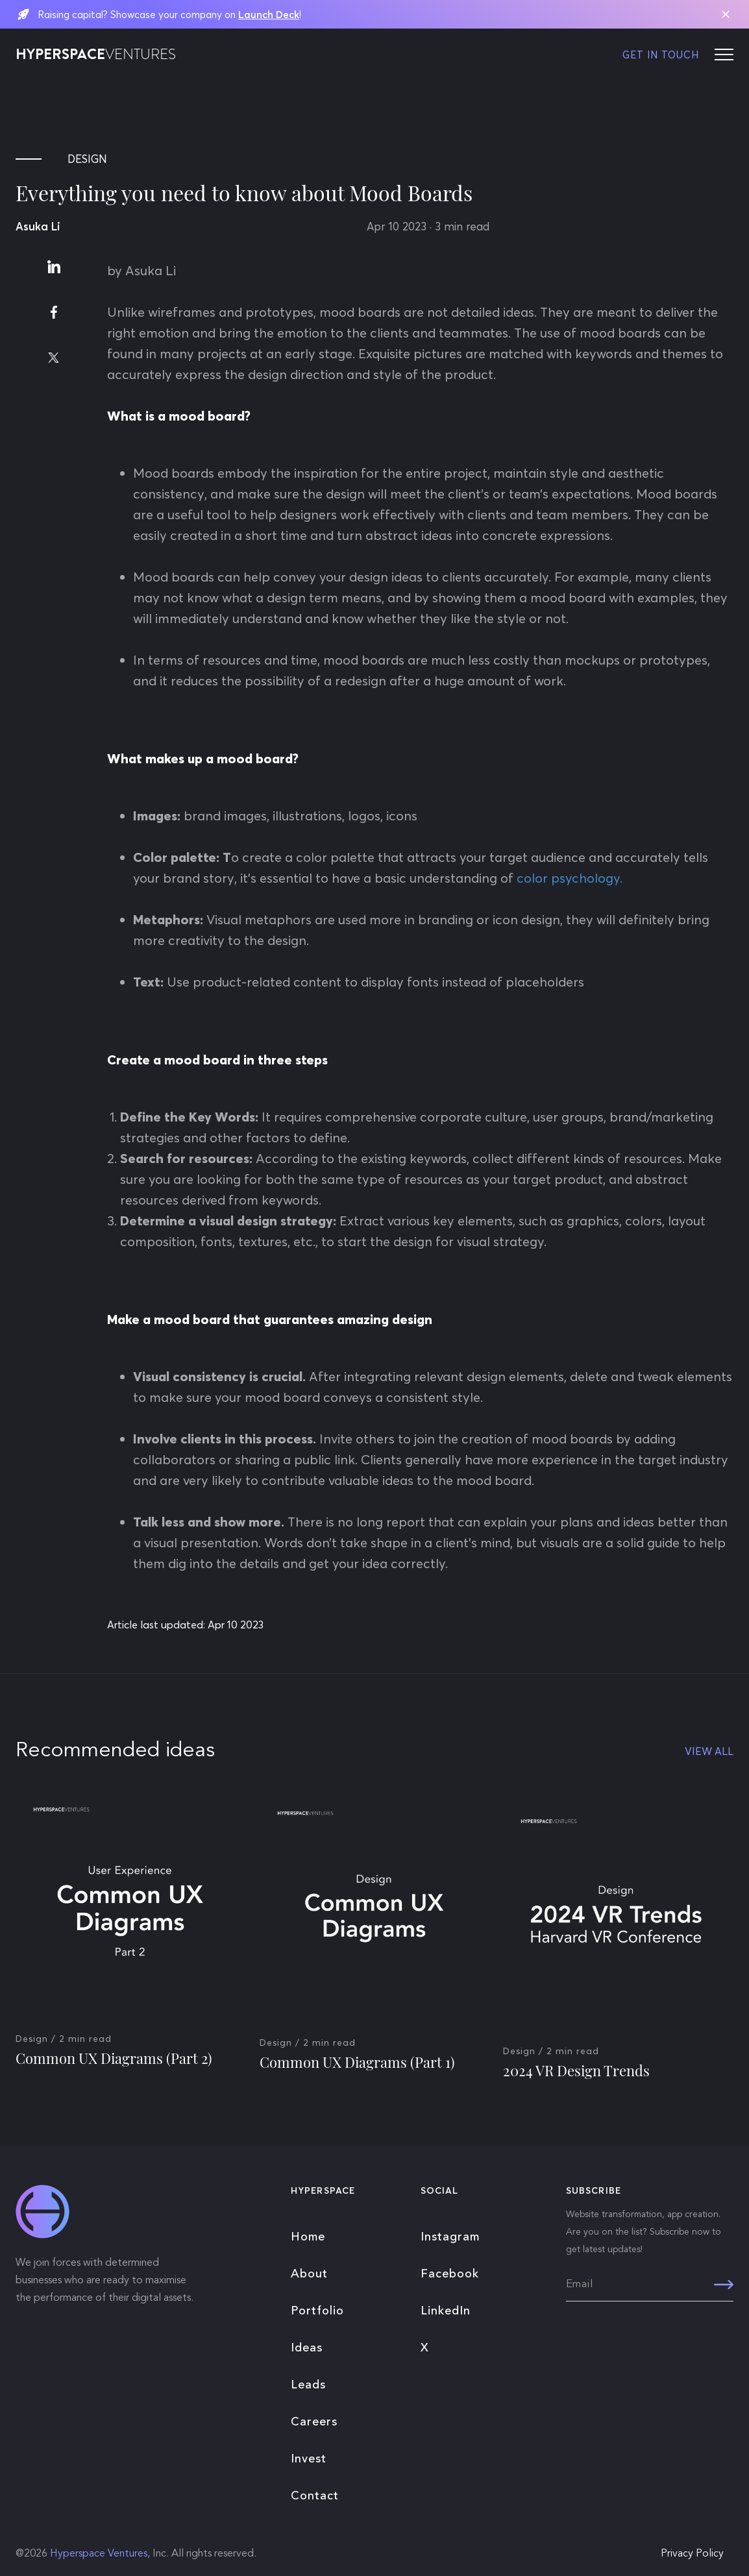 The height and width of the screenshot is (2576, 749). What do you see at coordinates (446, 2311) in the screenshot?
I see `LinkedIn` at bounding box center [446, 2311].